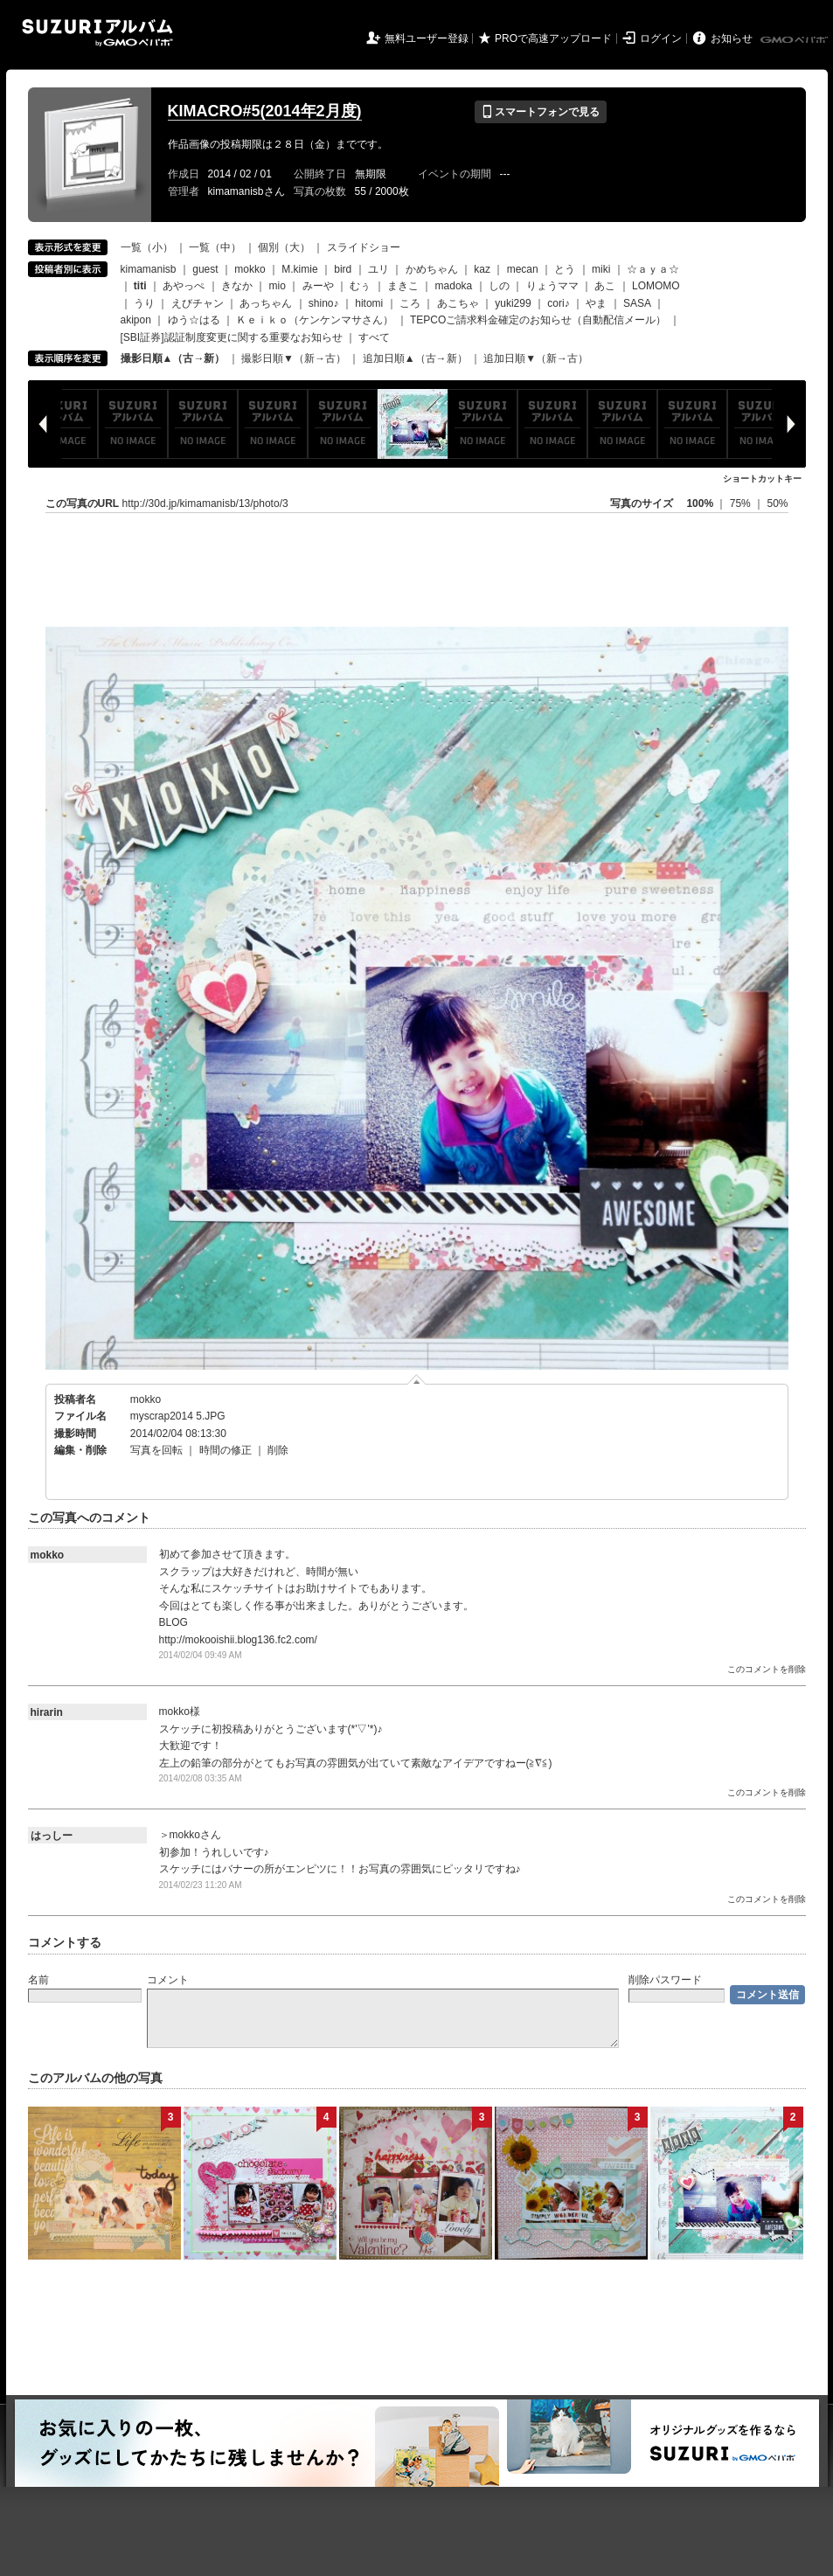 The width and height of the screenshot is (833, 2576). Describe the element at coordinates (777, 503) in the screenshot. I see `50%` at that location.